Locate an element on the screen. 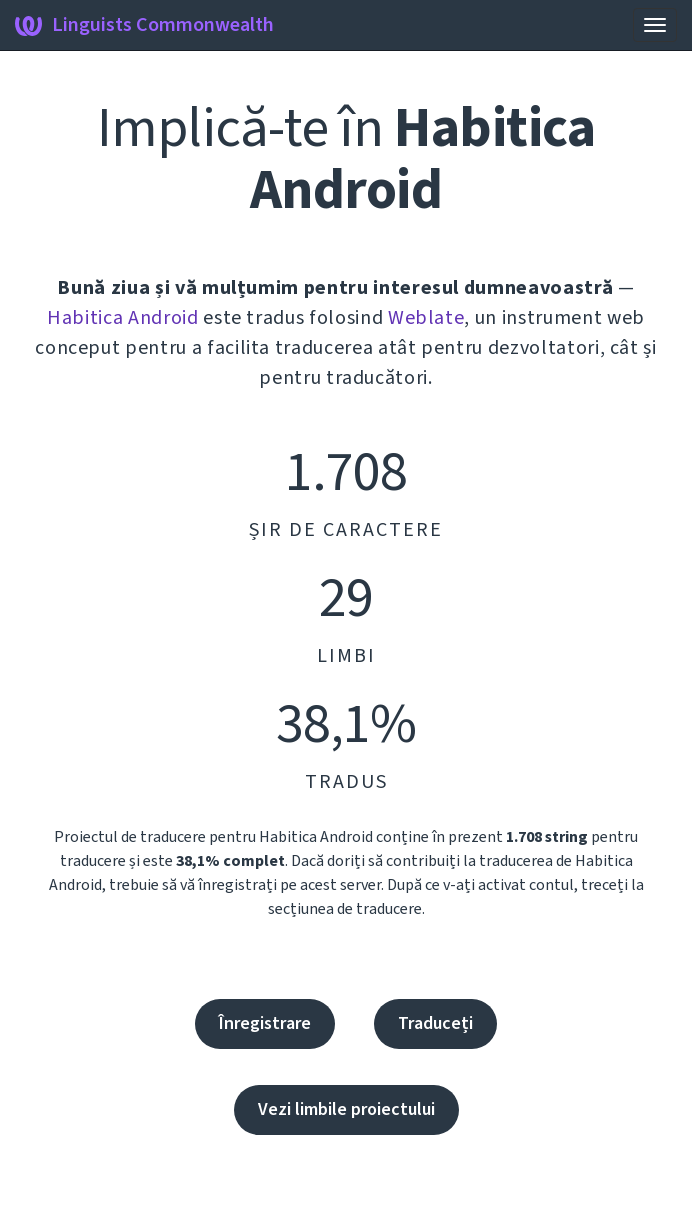 This screenshot has height=1228, width=692. Linguists Commonwealth is located at coordinates (144, 25).